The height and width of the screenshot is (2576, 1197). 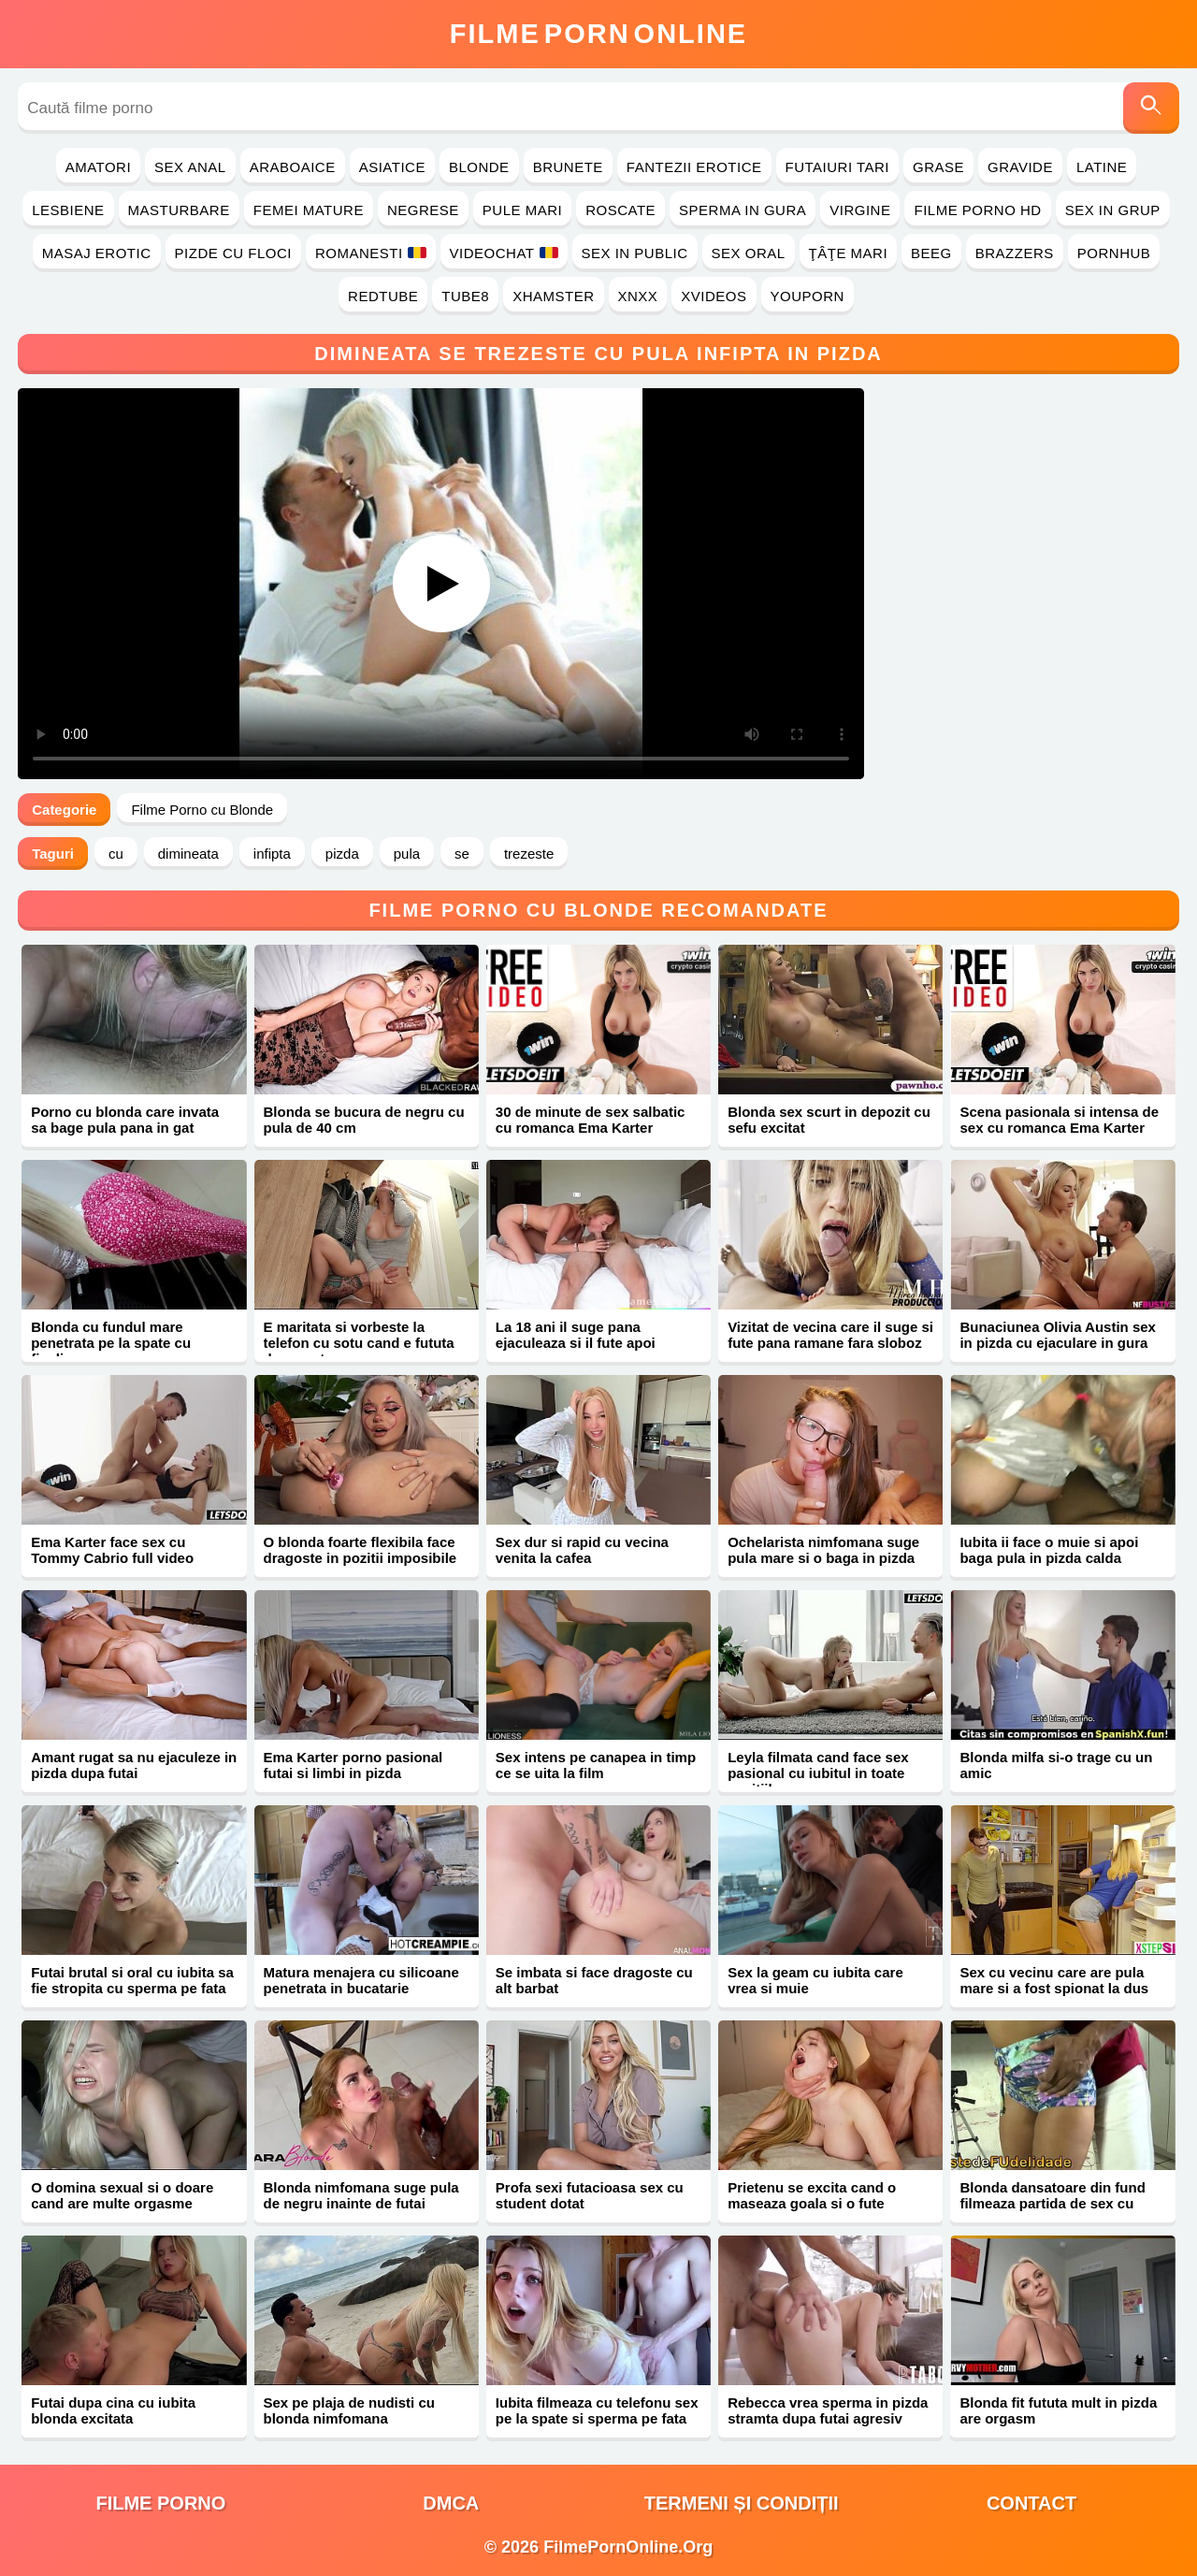 What do you see at coordinates (553, 296) in the screenshot?
I see `Xhamster` at bounding box center [553, 296].